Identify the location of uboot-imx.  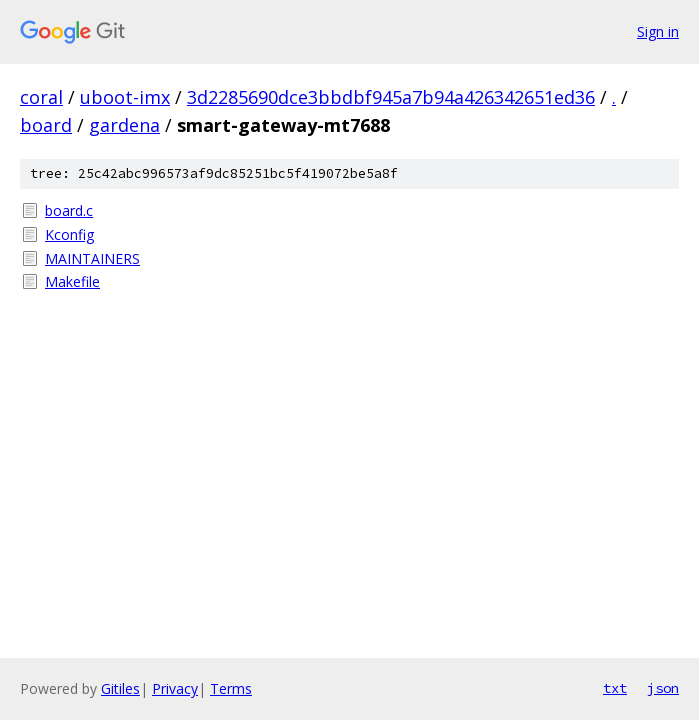
(125, 97).